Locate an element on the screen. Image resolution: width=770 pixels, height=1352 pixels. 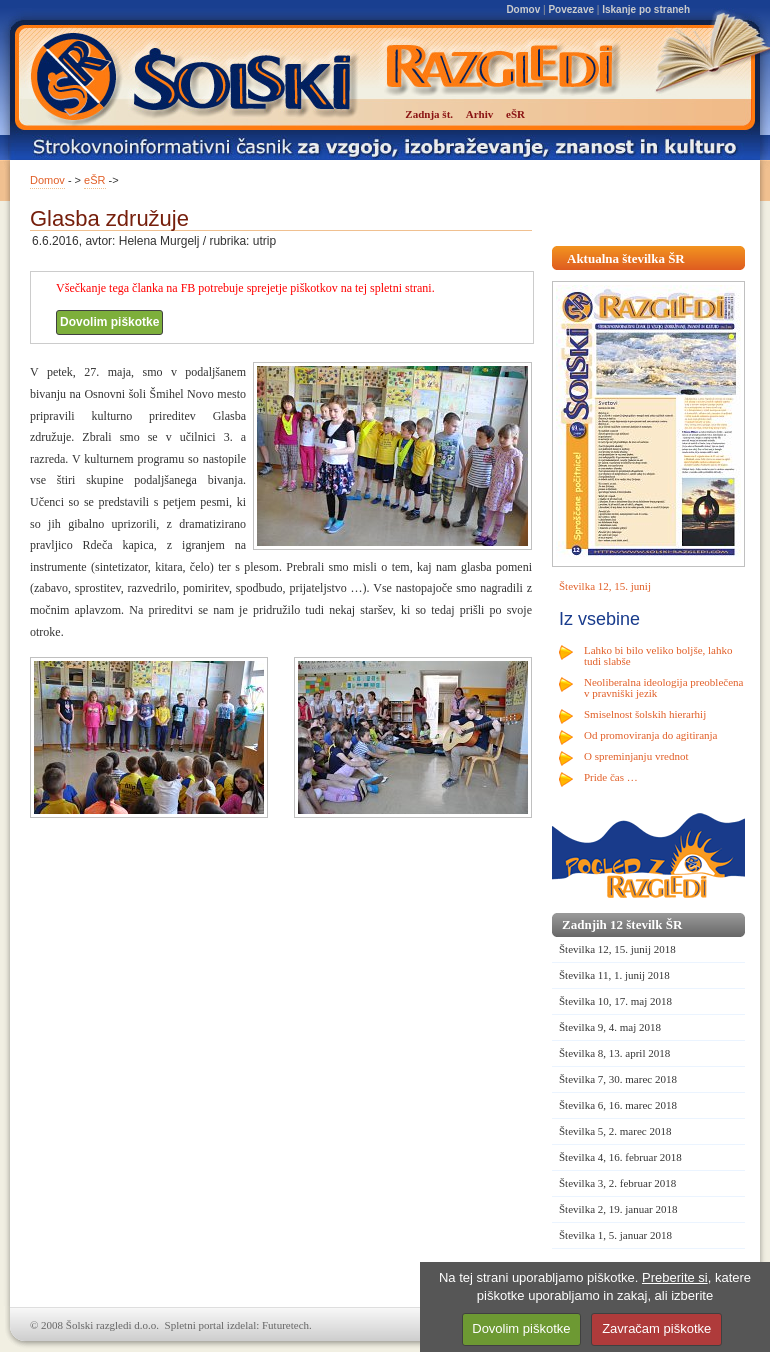
Številka 9, 4. maj 2018 is located at coordinates (610, 1027).